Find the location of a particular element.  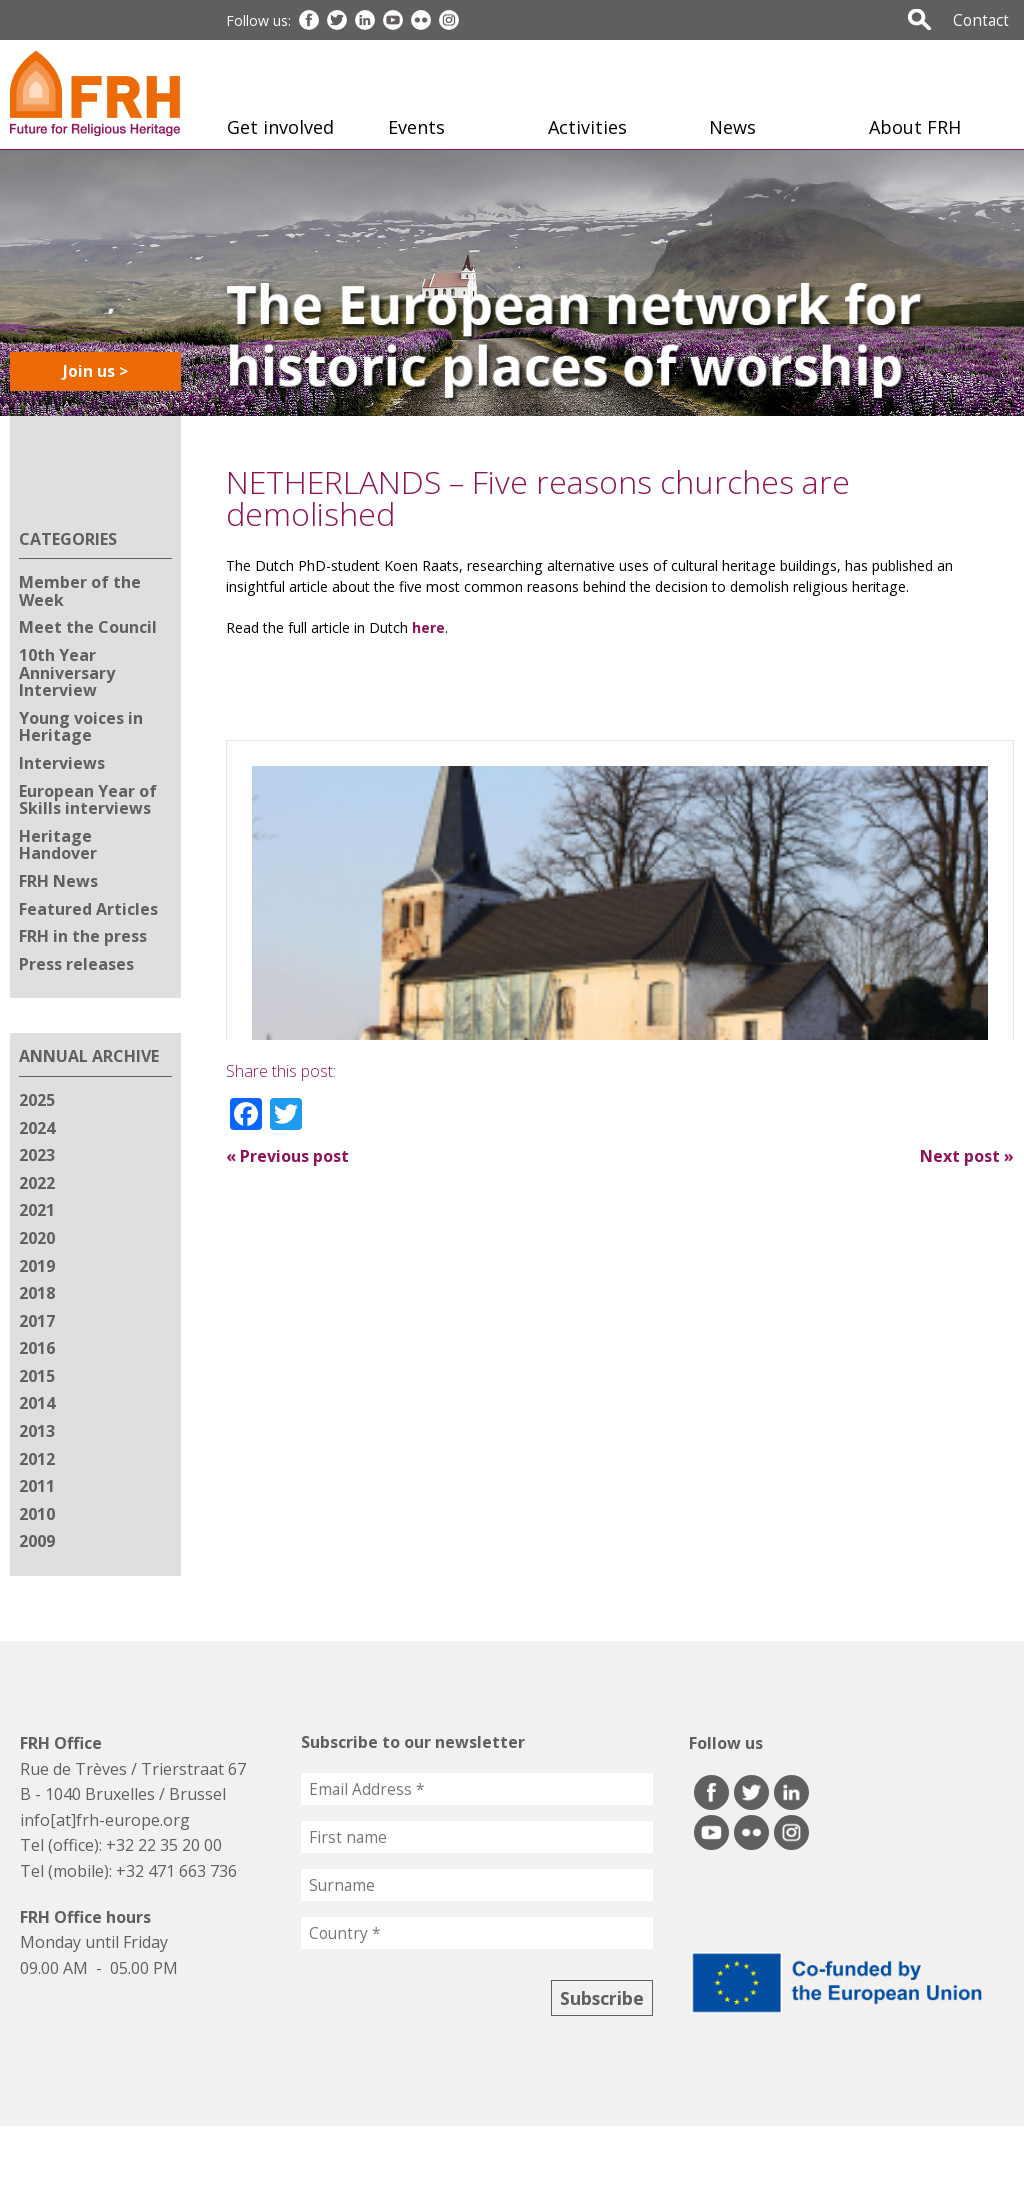

here is located at coordinates (428, 627).